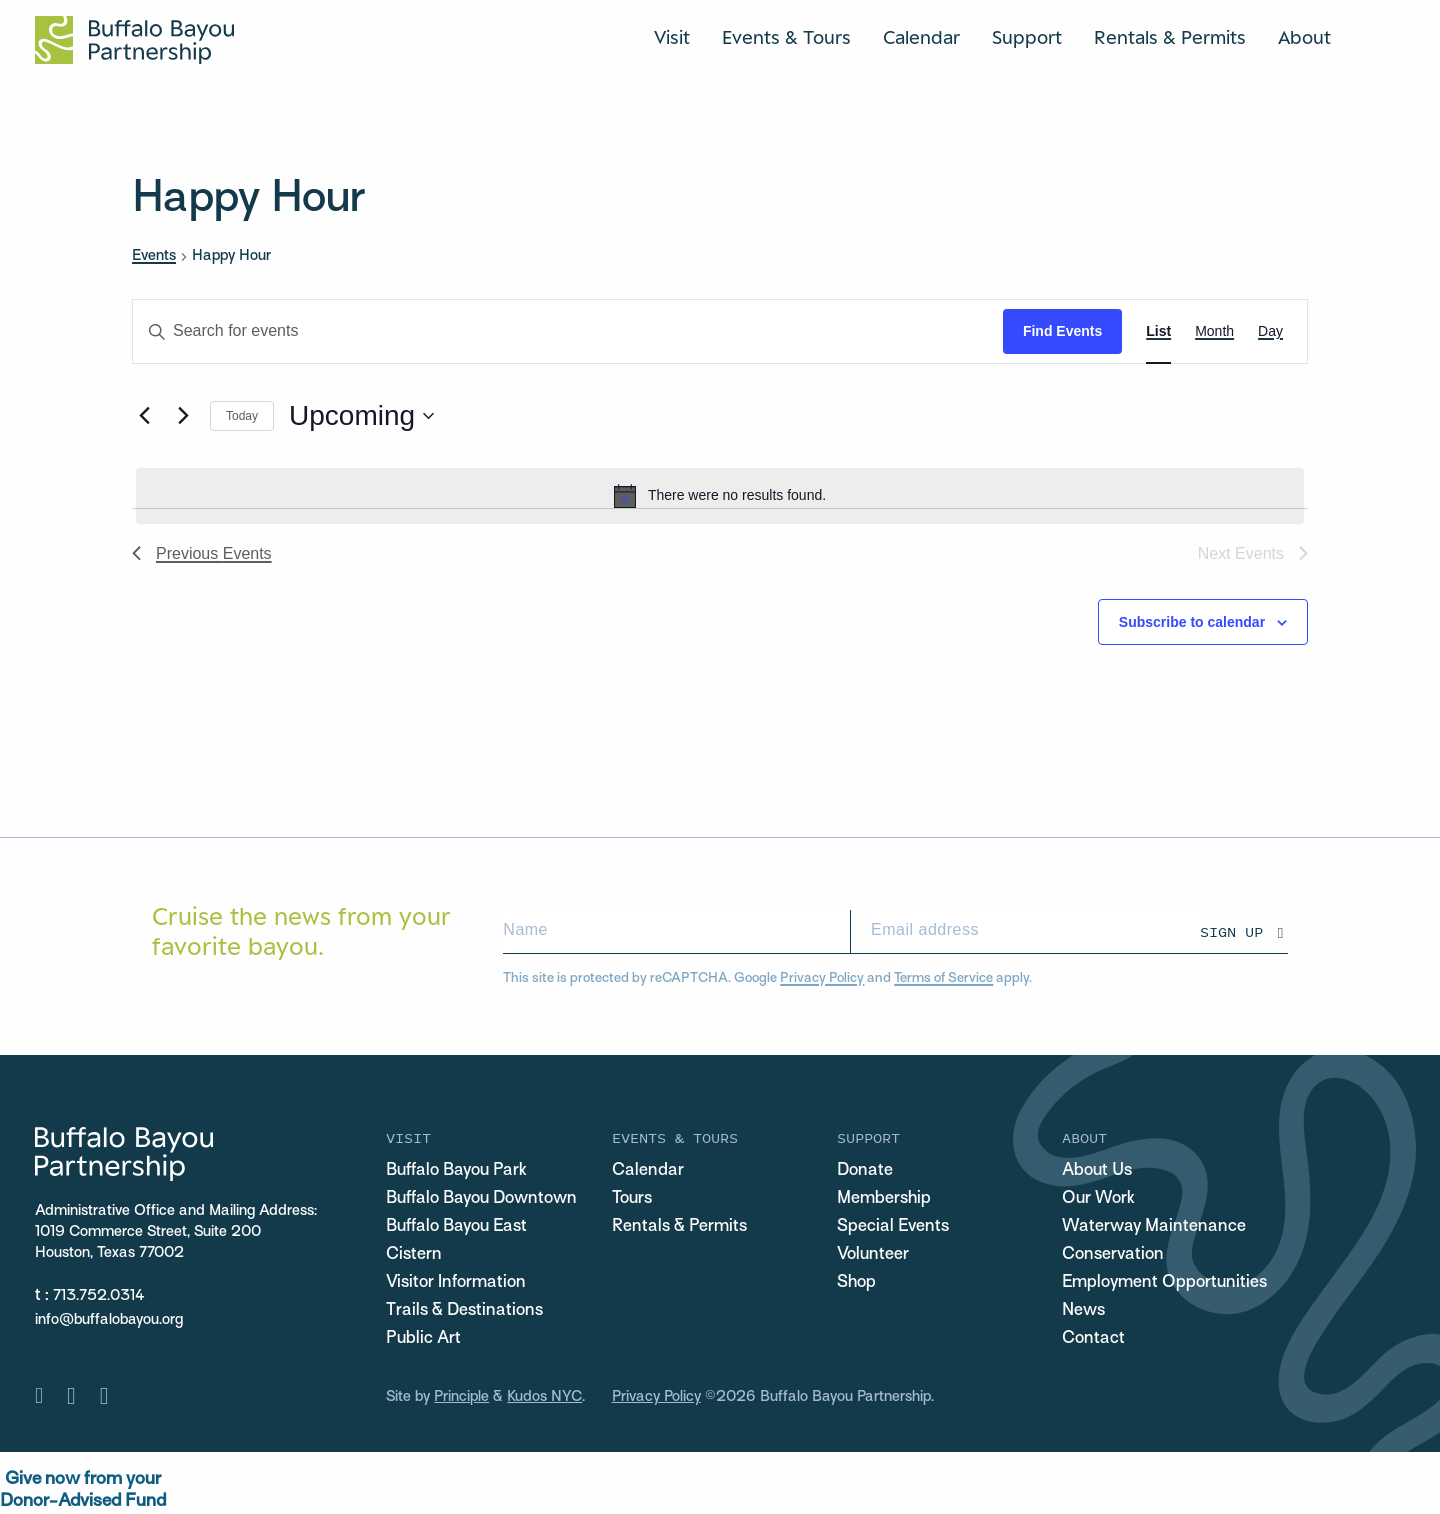 The height and width of the screenshot is (1514, 1440). I want to click on Cistern, so click(414, 1255).